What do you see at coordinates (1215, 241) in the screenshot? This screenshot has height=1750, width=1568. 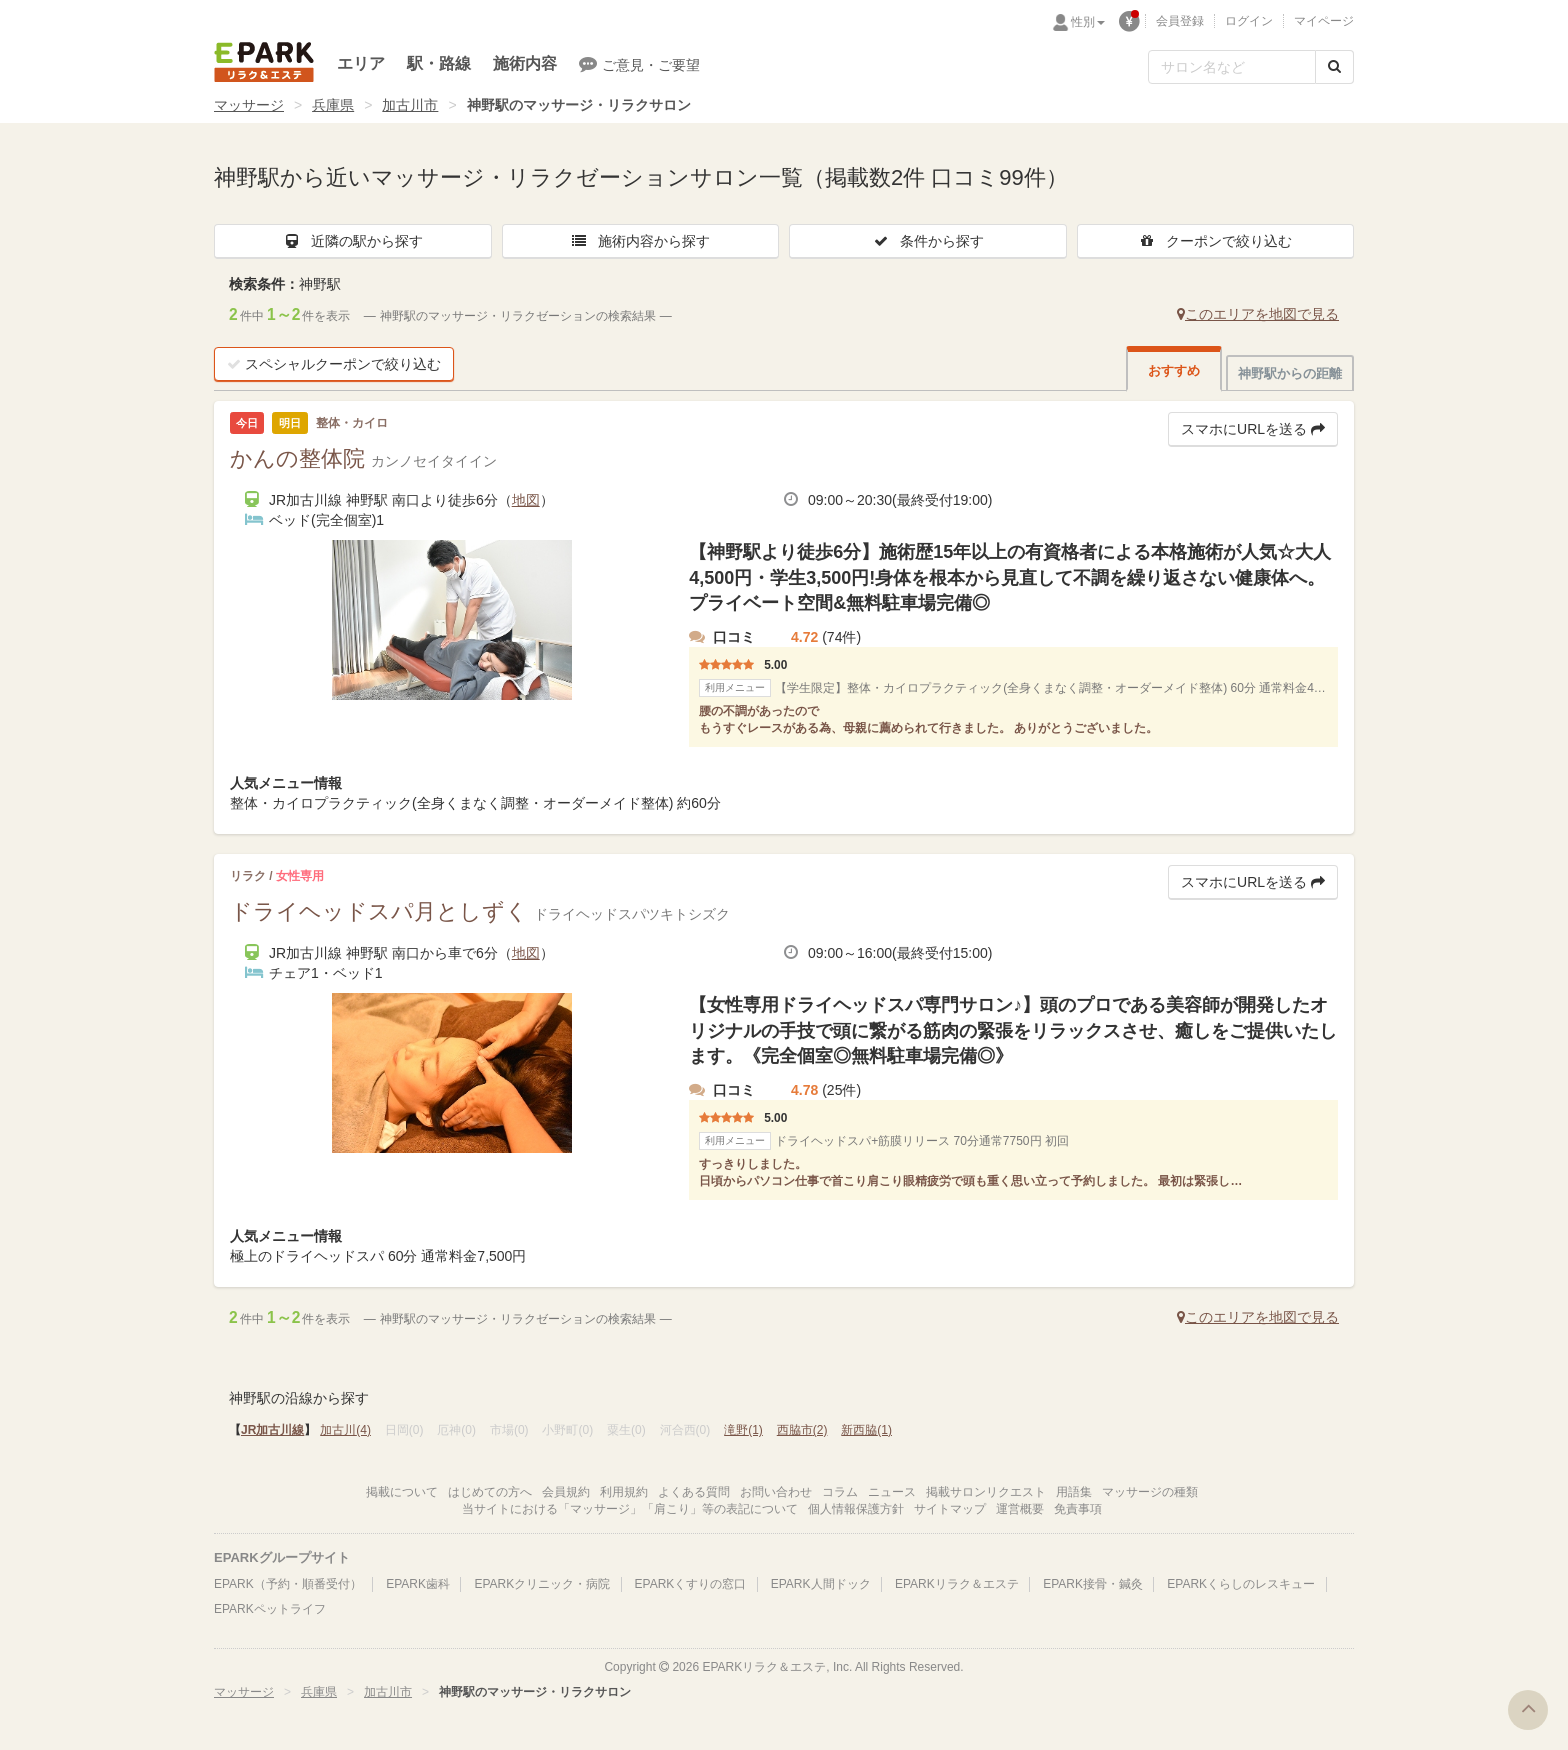 I see `クーポンで絞り込む` at bounding box center [1215, 241].